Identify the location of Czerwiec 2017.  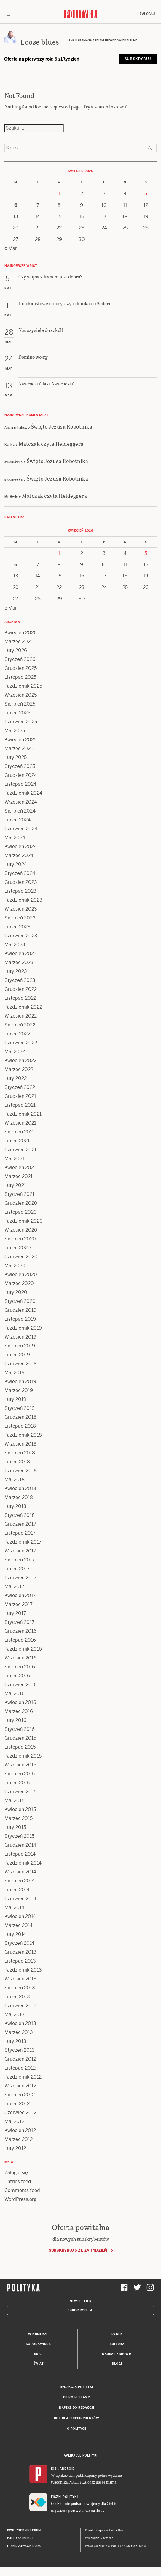
(20, 1577).